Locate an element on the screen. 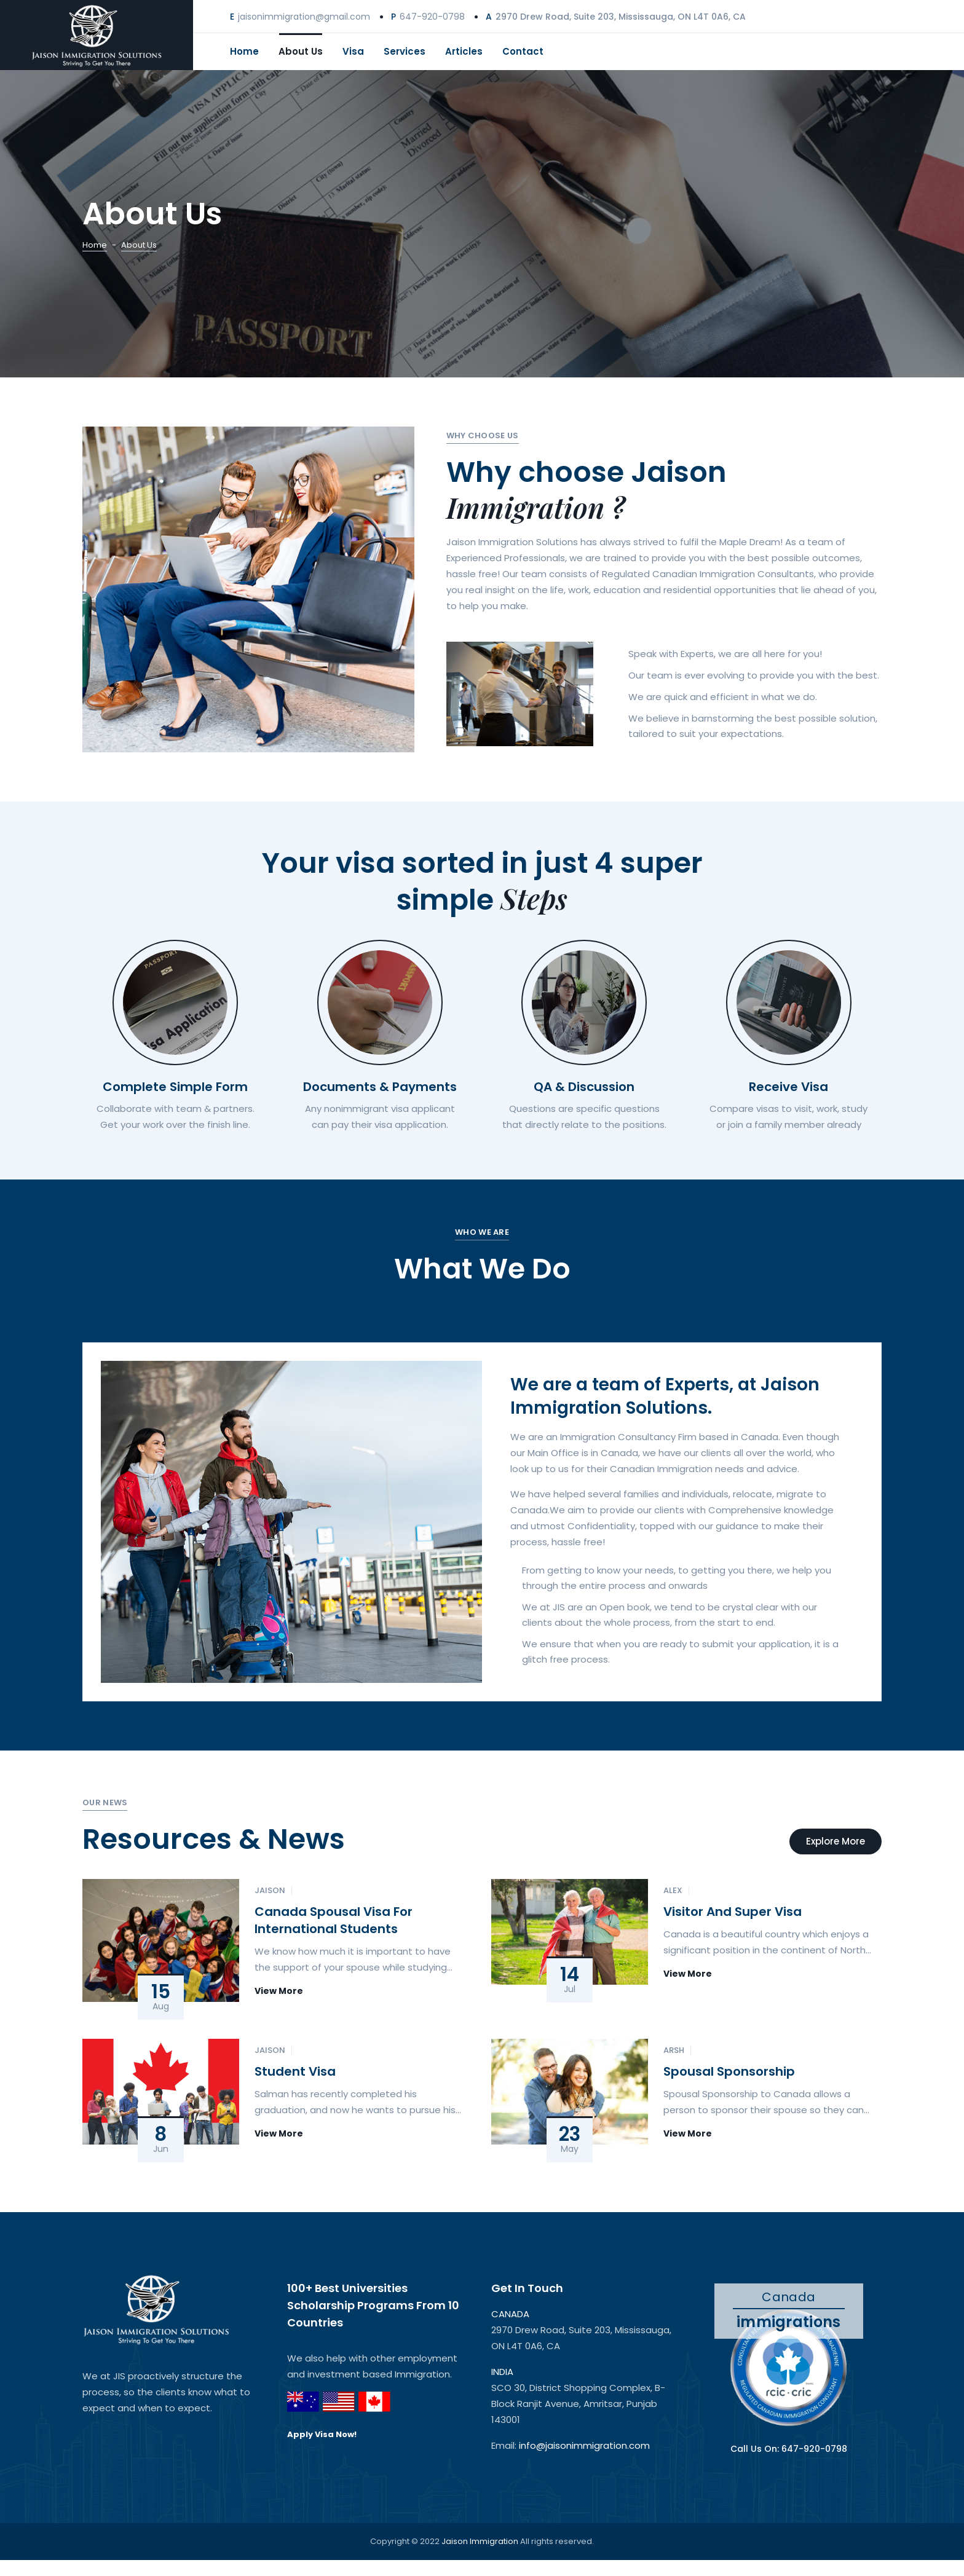 The width and height of the screenshot is (964, 2576). Jul is located at coordinates (569, 1989).